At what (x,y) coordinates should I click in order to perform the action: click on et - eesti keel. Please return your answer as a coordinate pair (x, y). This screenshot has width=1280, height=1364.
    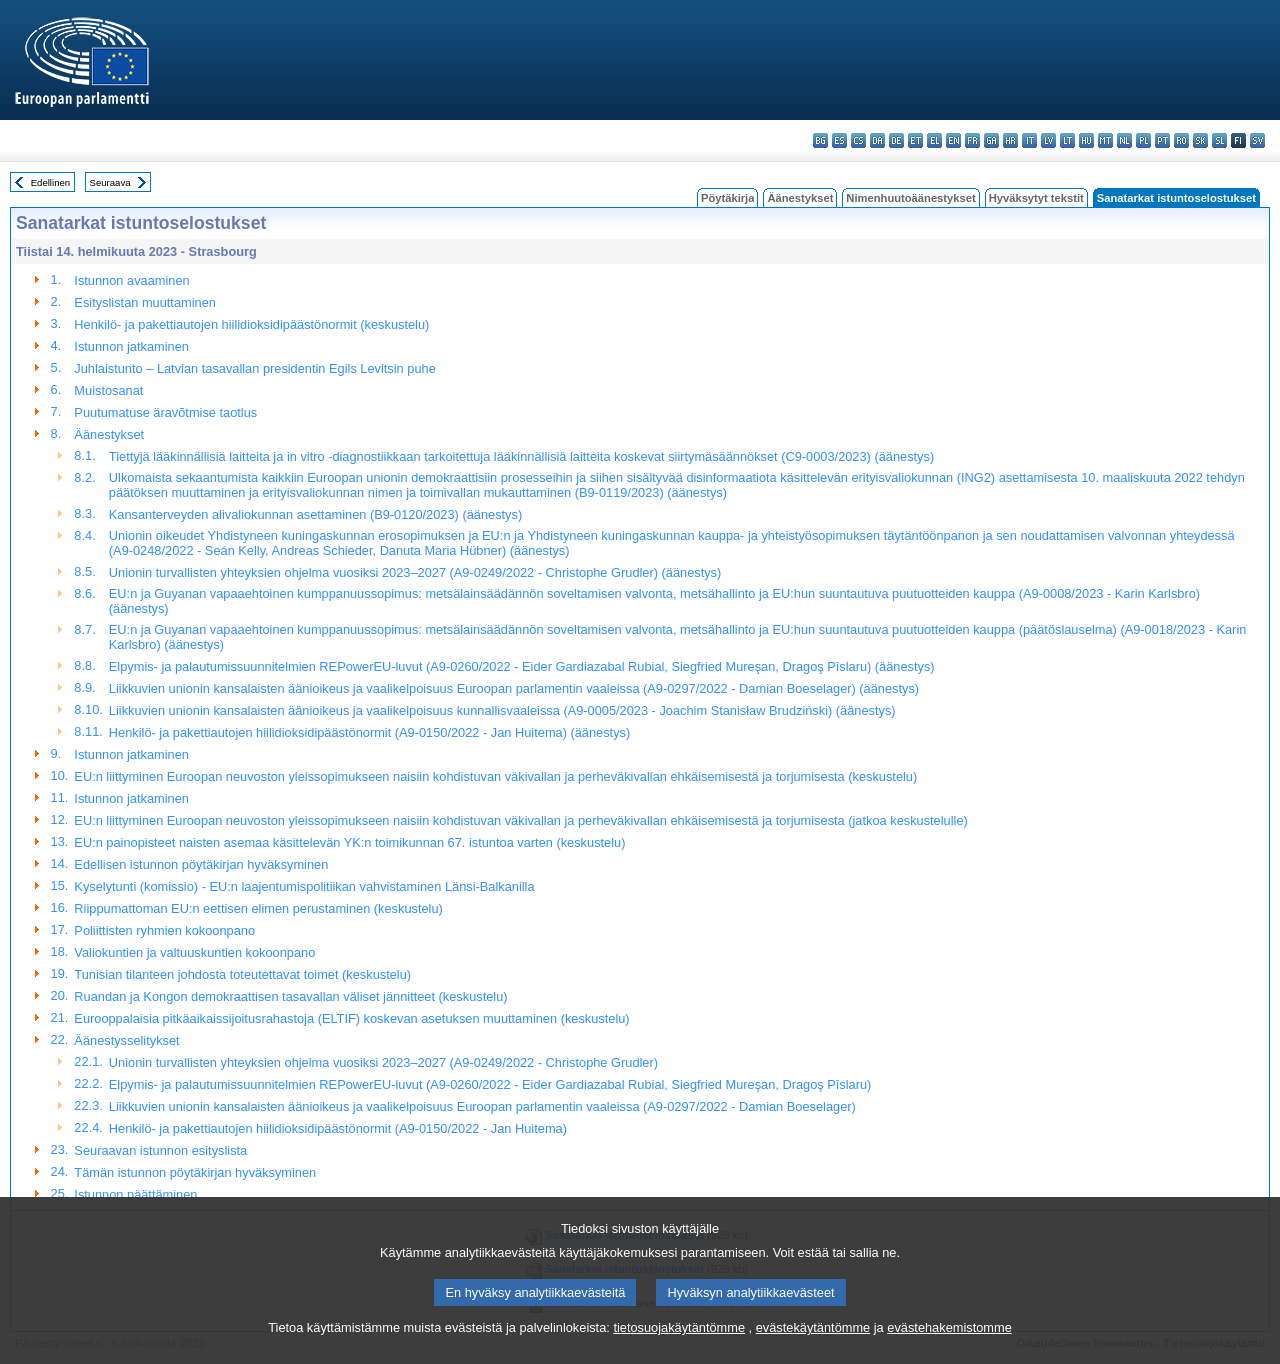
    Looking at the image, I should click on (915, 140).